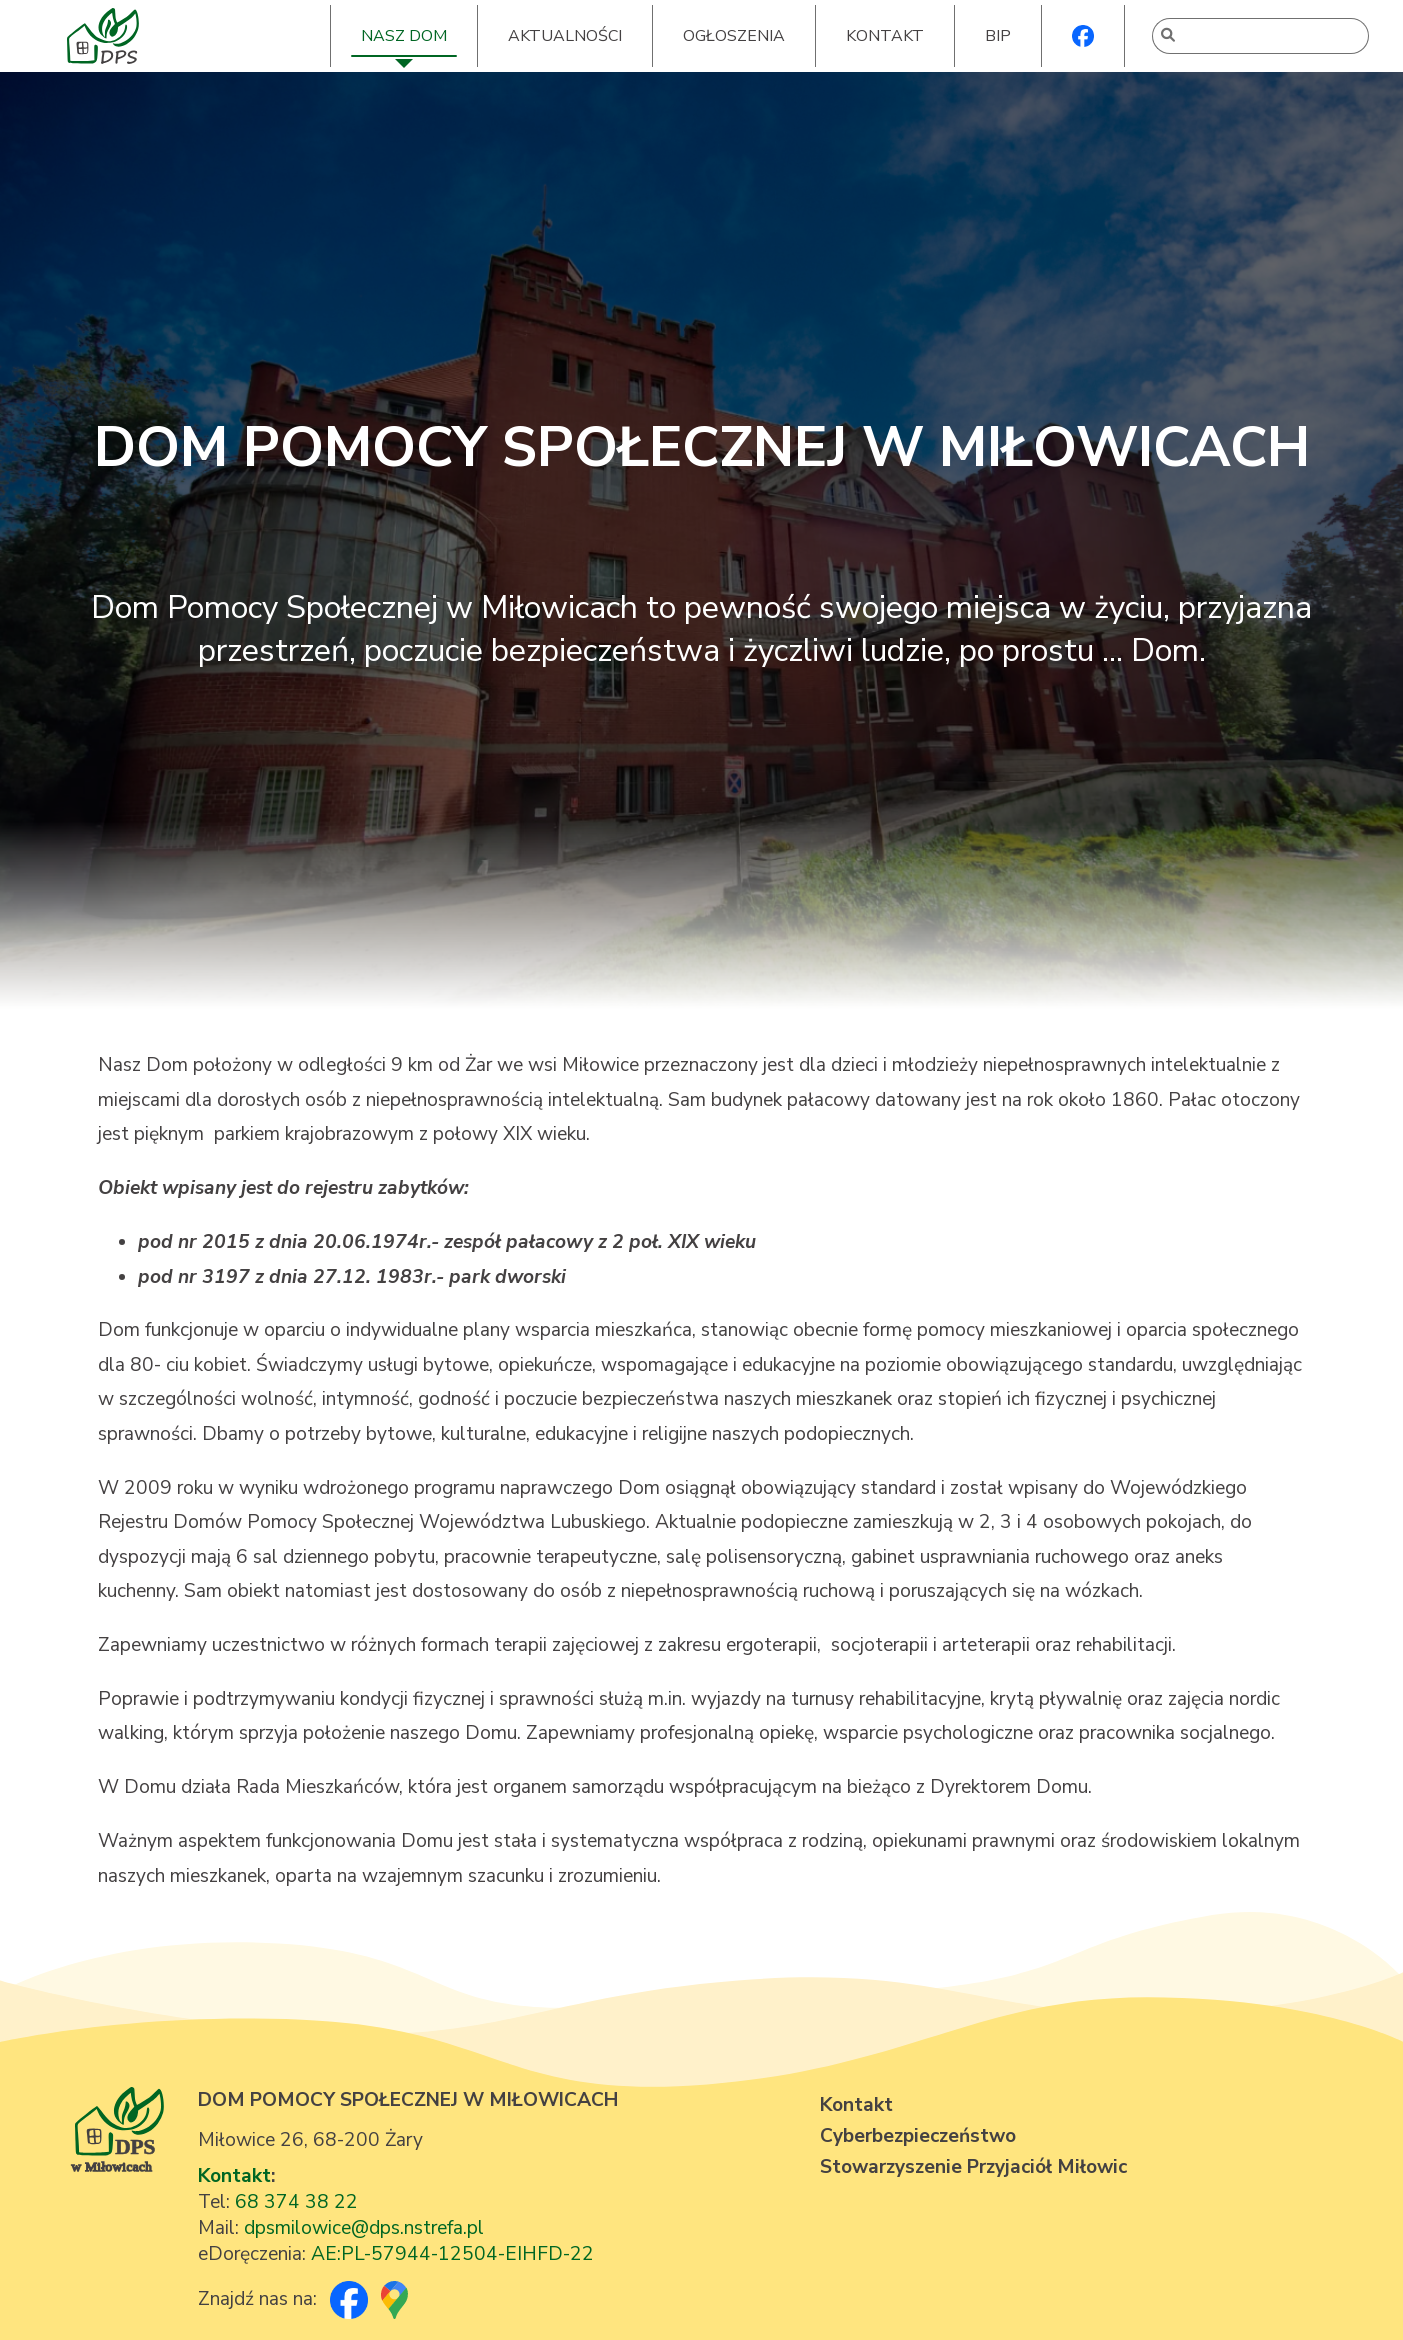 The image size is (1403, 2340). I want to click on KONTAKT, so click(885, 36).